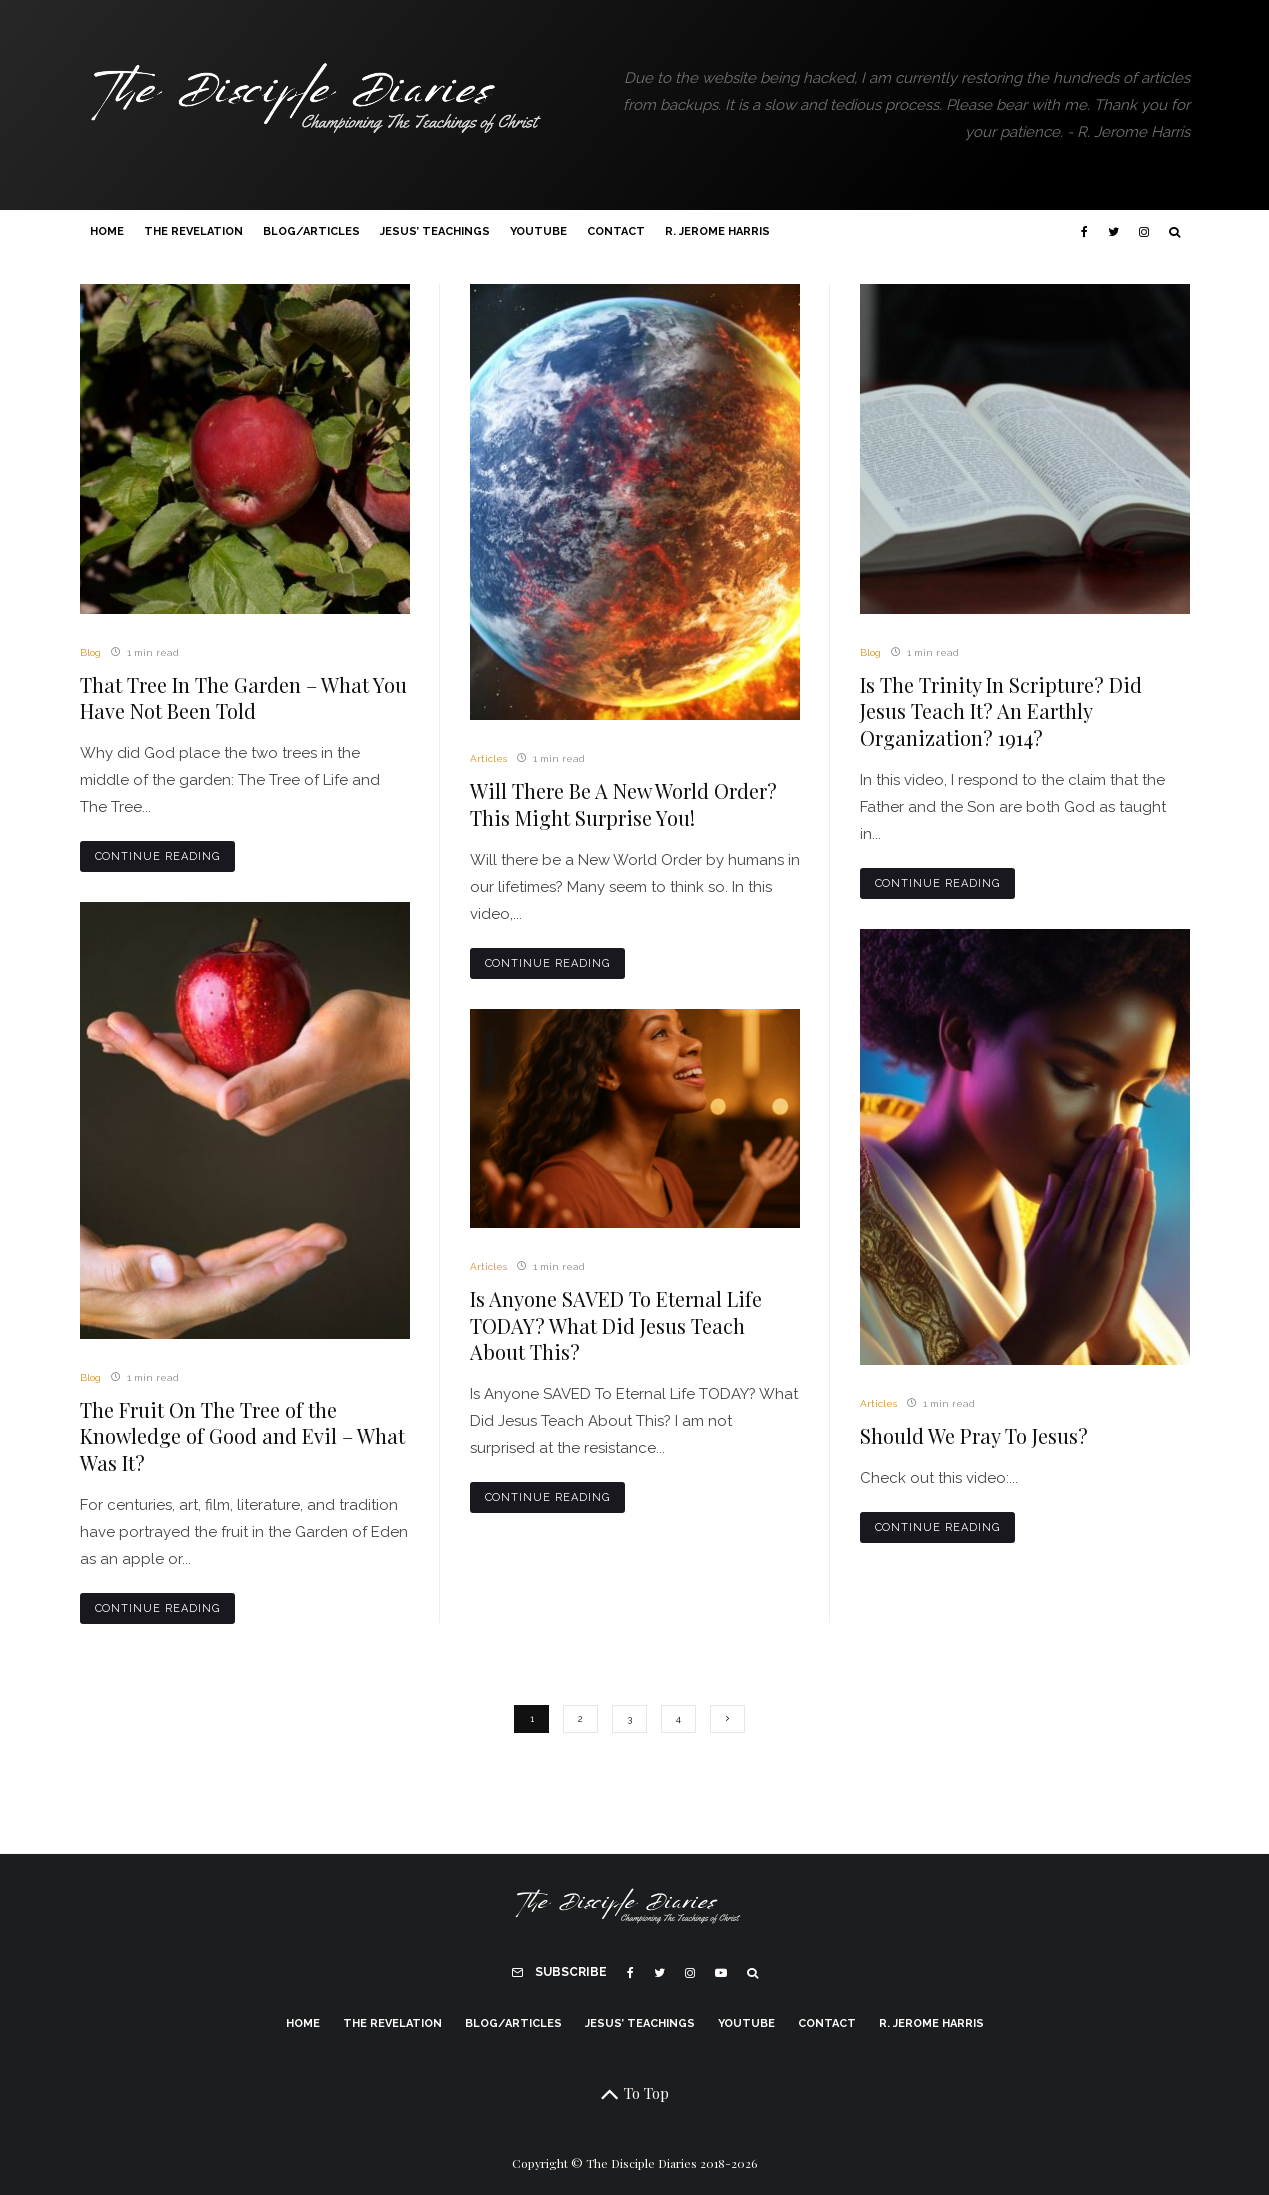 The width and height of the screenshot is (1269, 2195). What do you see at coordinates (242, 1436) in the screenshot?
I see `The Fruit On The Tree of the Knowledge of Good and Evil – What Was It?` at bounding box center [242, 1436].